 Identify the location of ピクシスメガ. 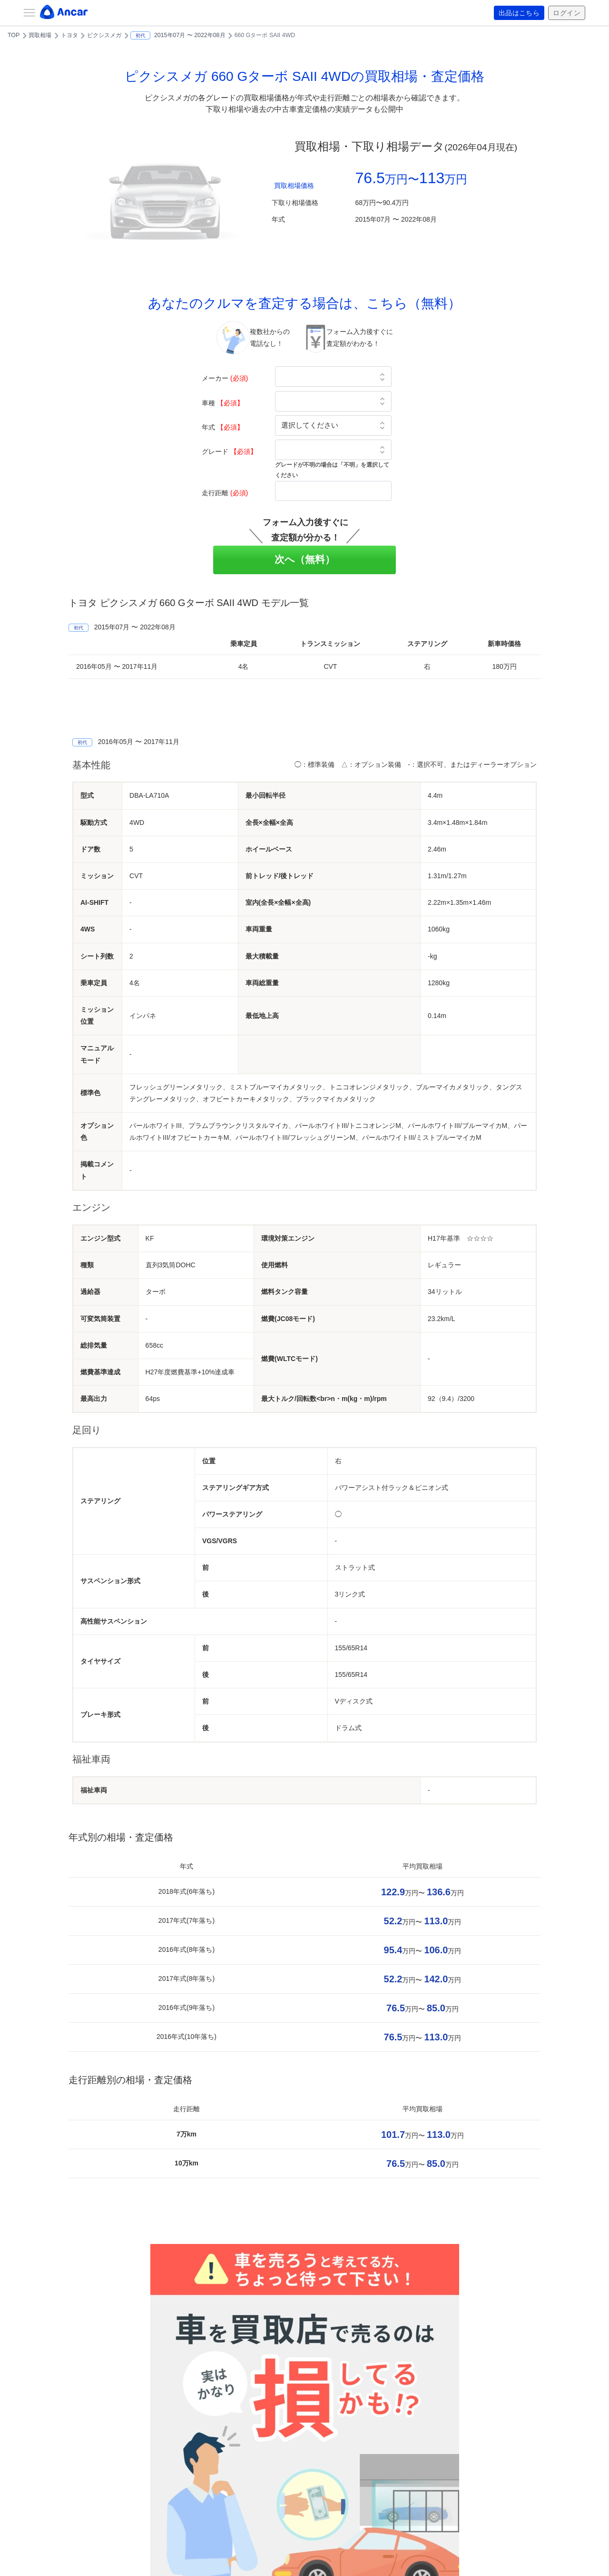
(104, 35).